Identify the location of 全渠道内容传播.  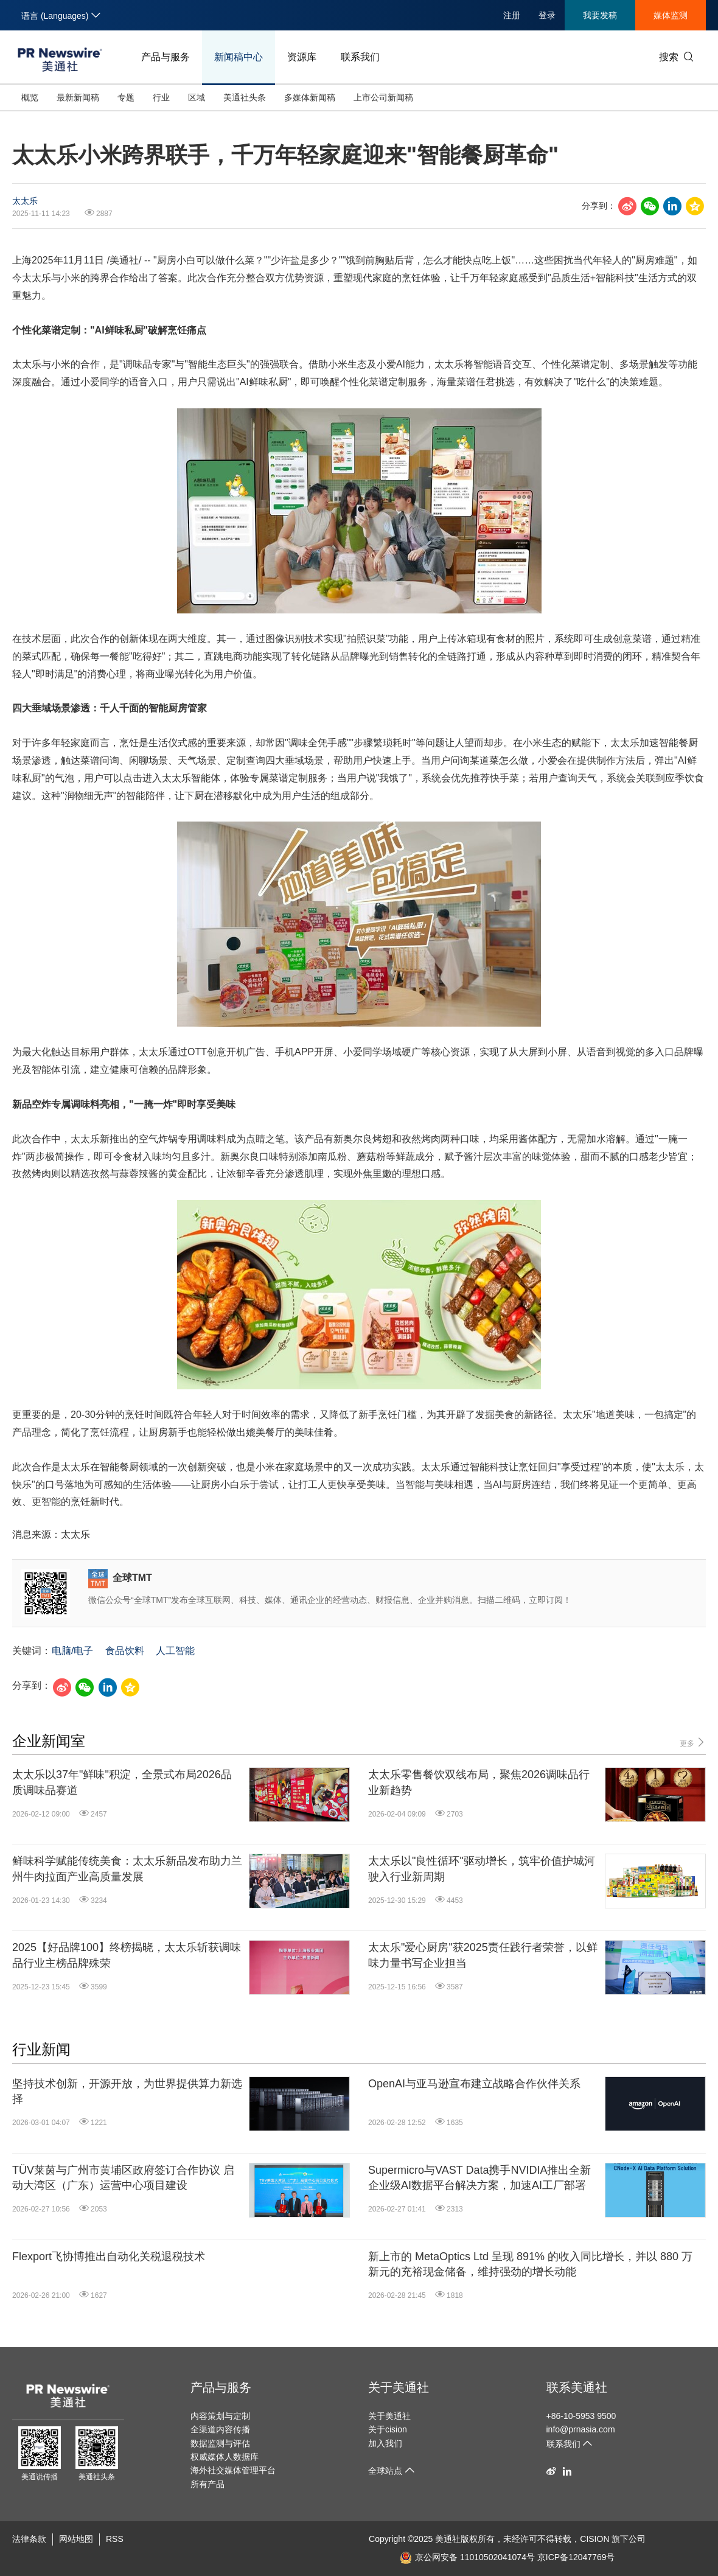
(220, 2429).